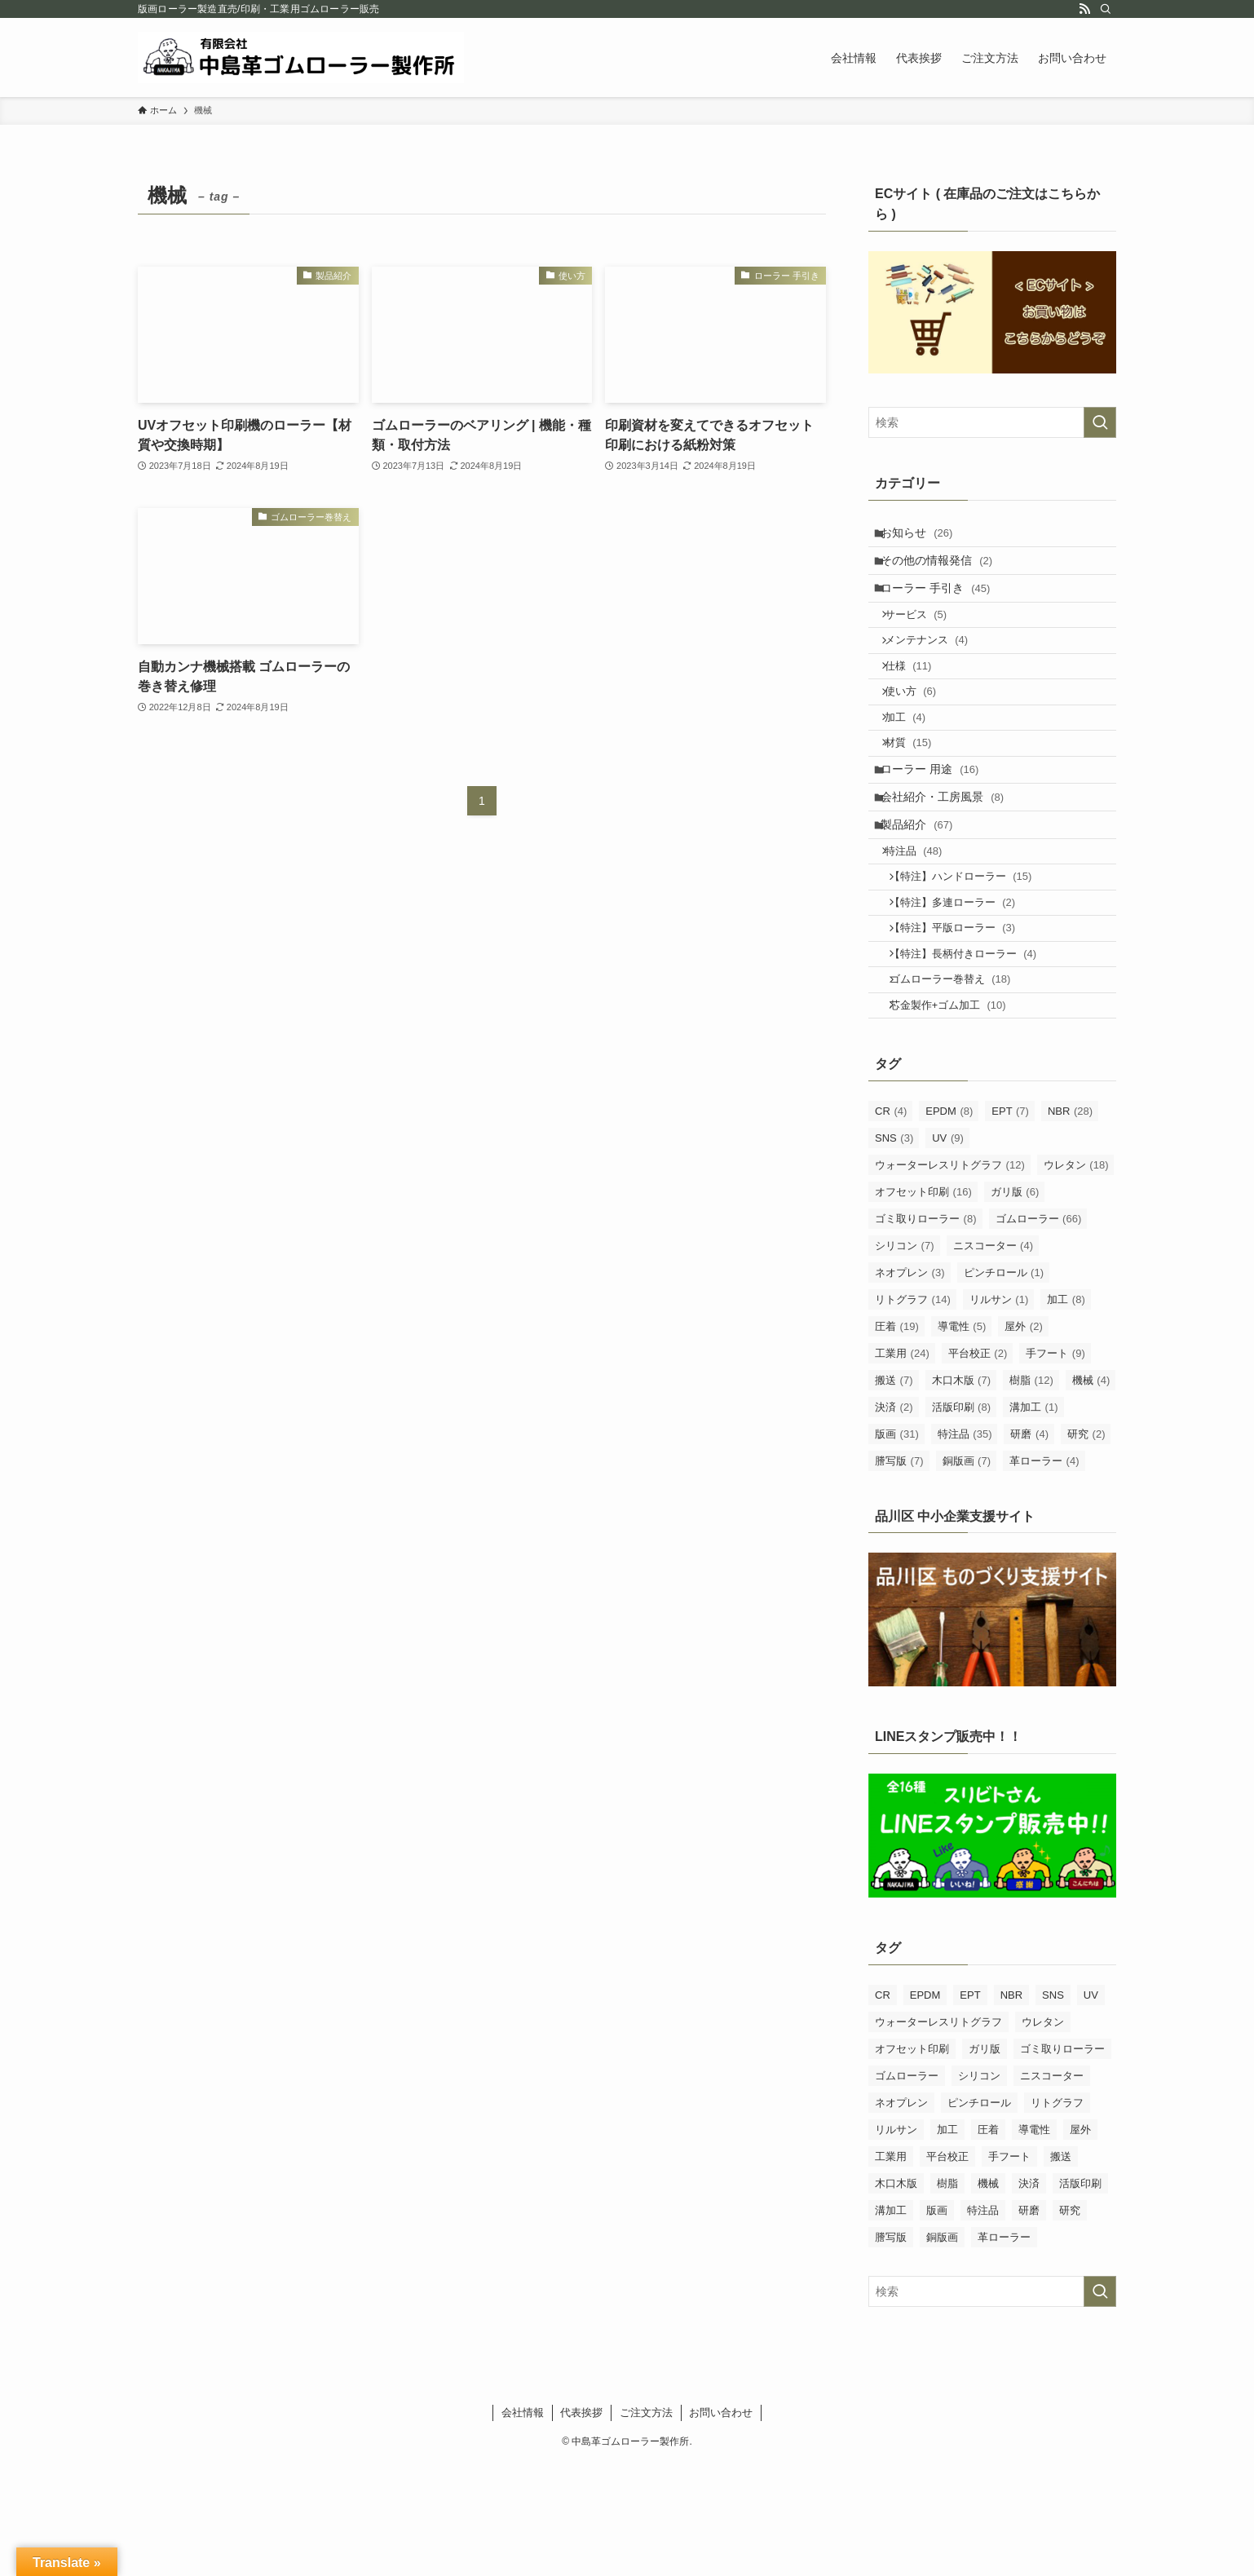 This screenshot has height=2576, width=1254. Describe the element at coordinates (924, 535) in the screenshot. I see `お知らせ` at that location.